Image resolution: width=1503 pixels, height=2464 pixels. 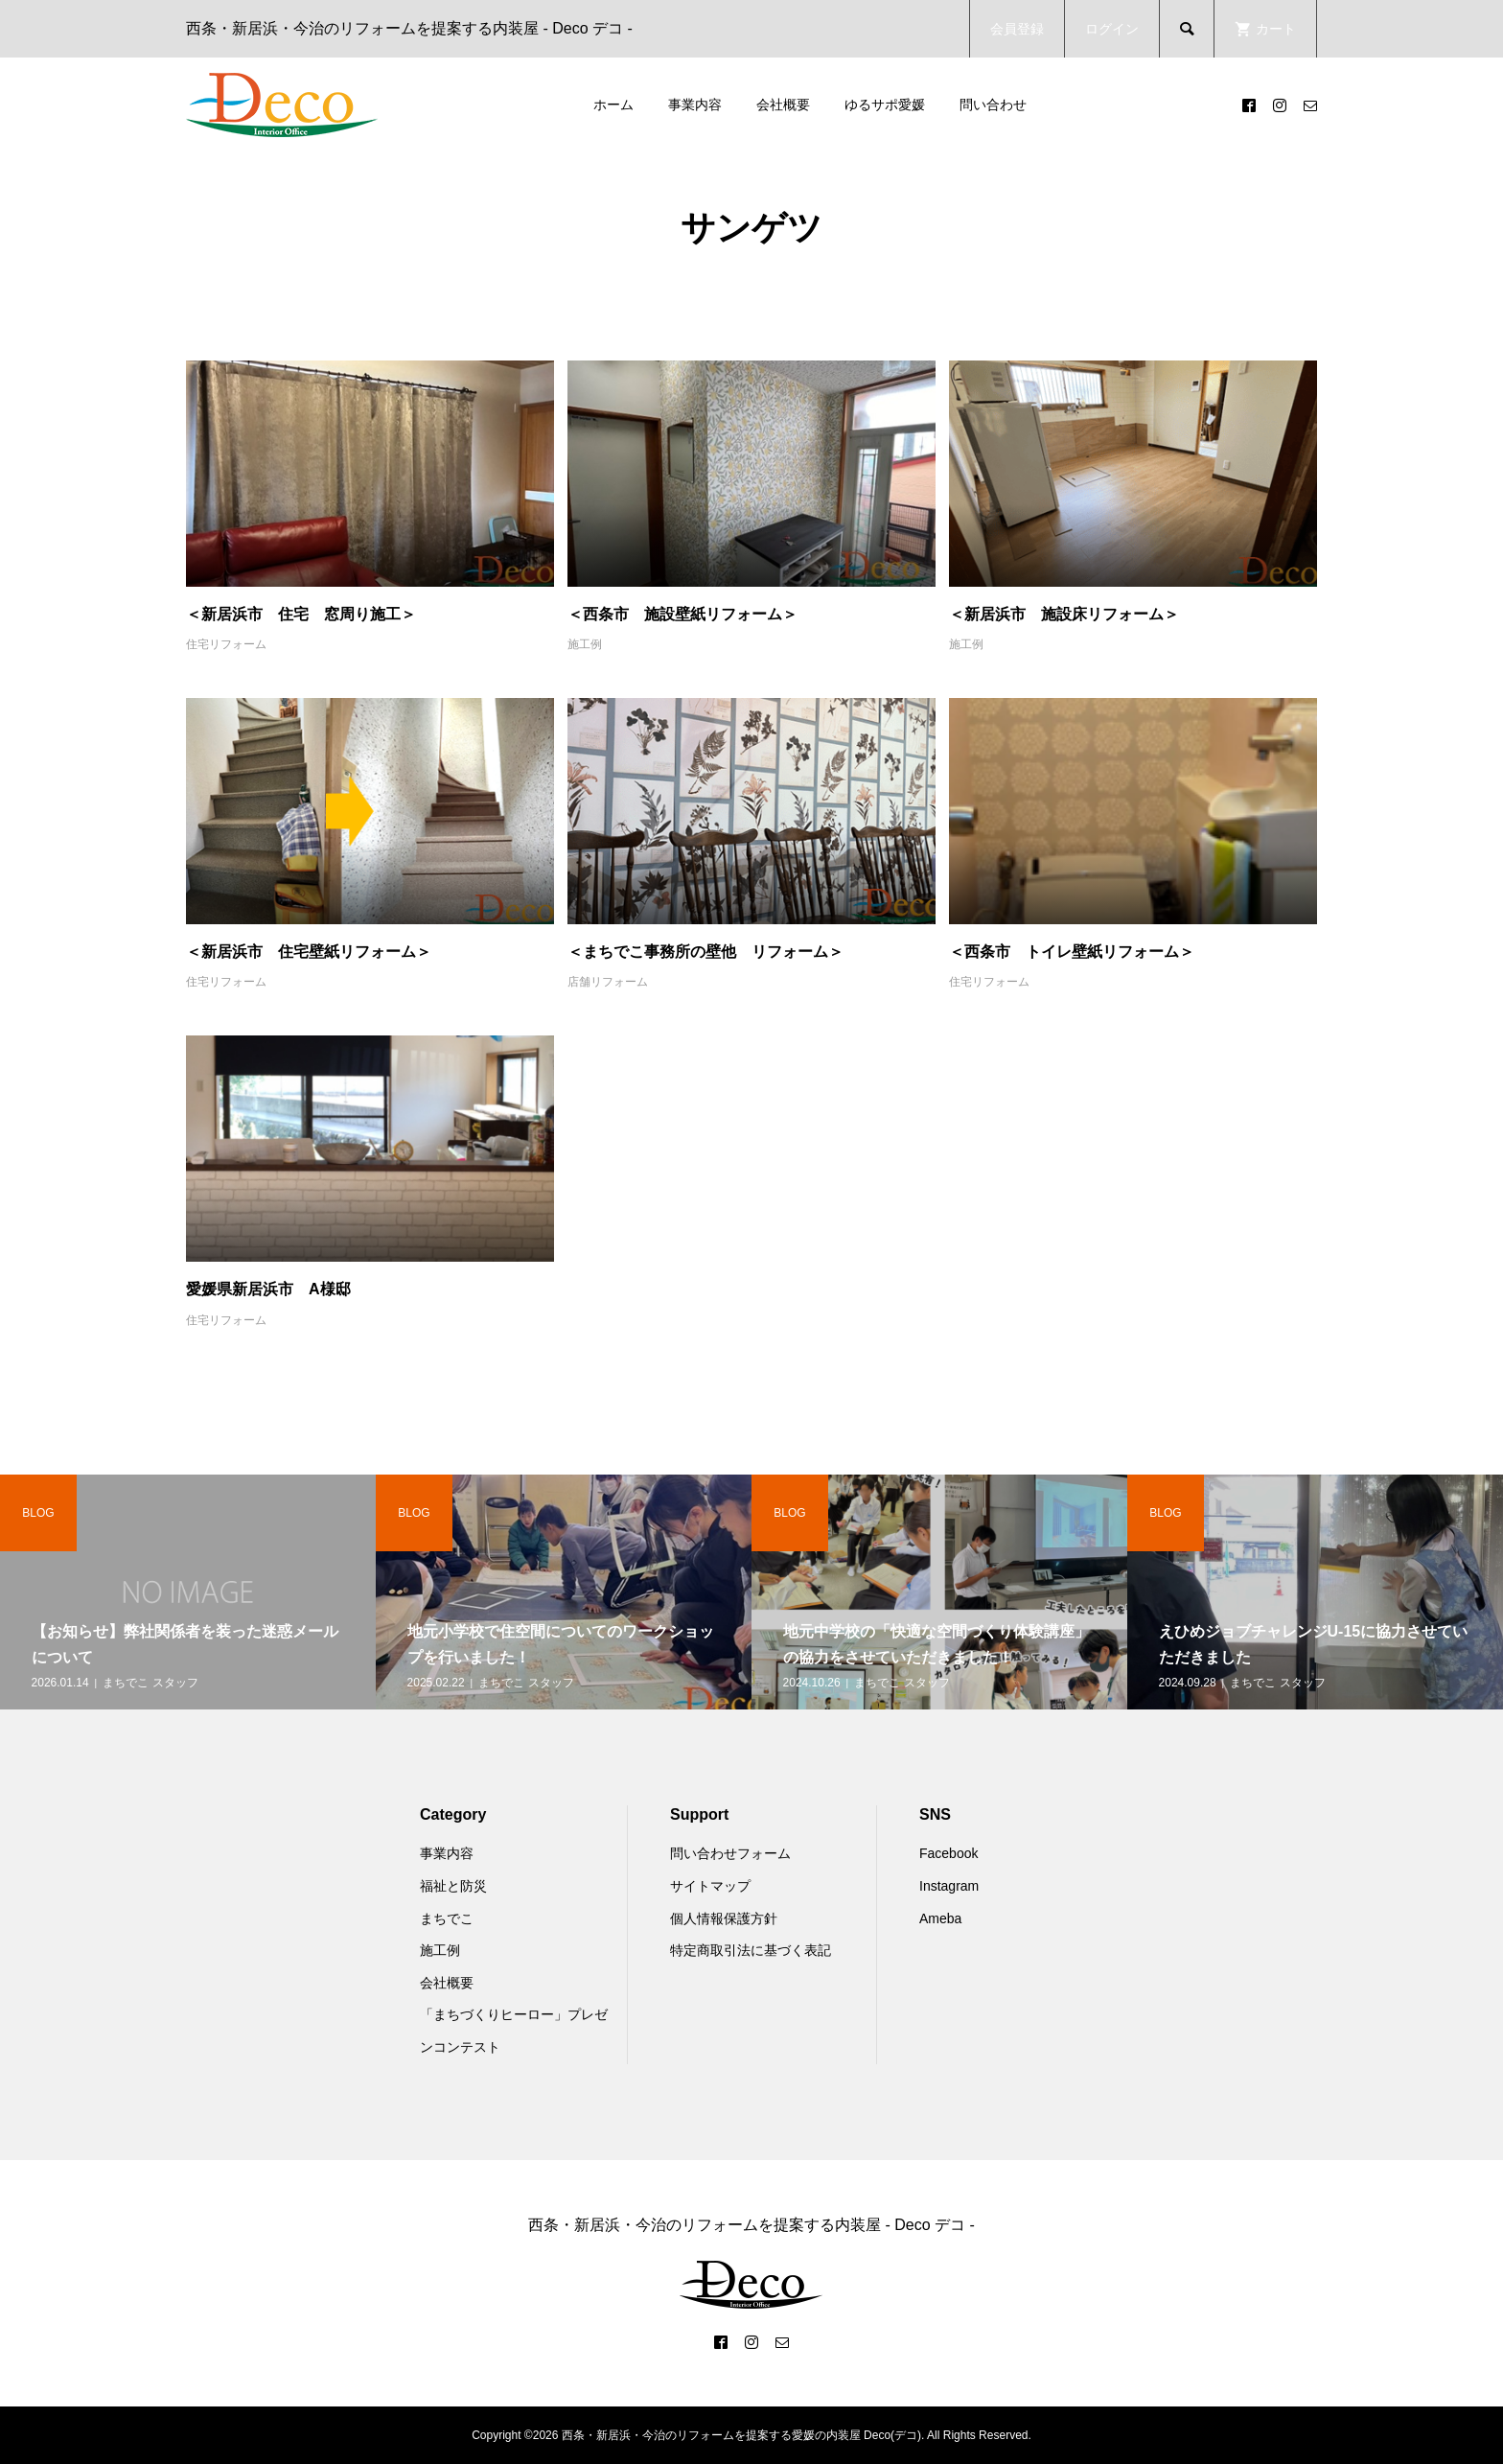 What do you see at coordinates (948, 1853) in the screenshot?
I see `Facebook` at bounding box center [948, 1853].